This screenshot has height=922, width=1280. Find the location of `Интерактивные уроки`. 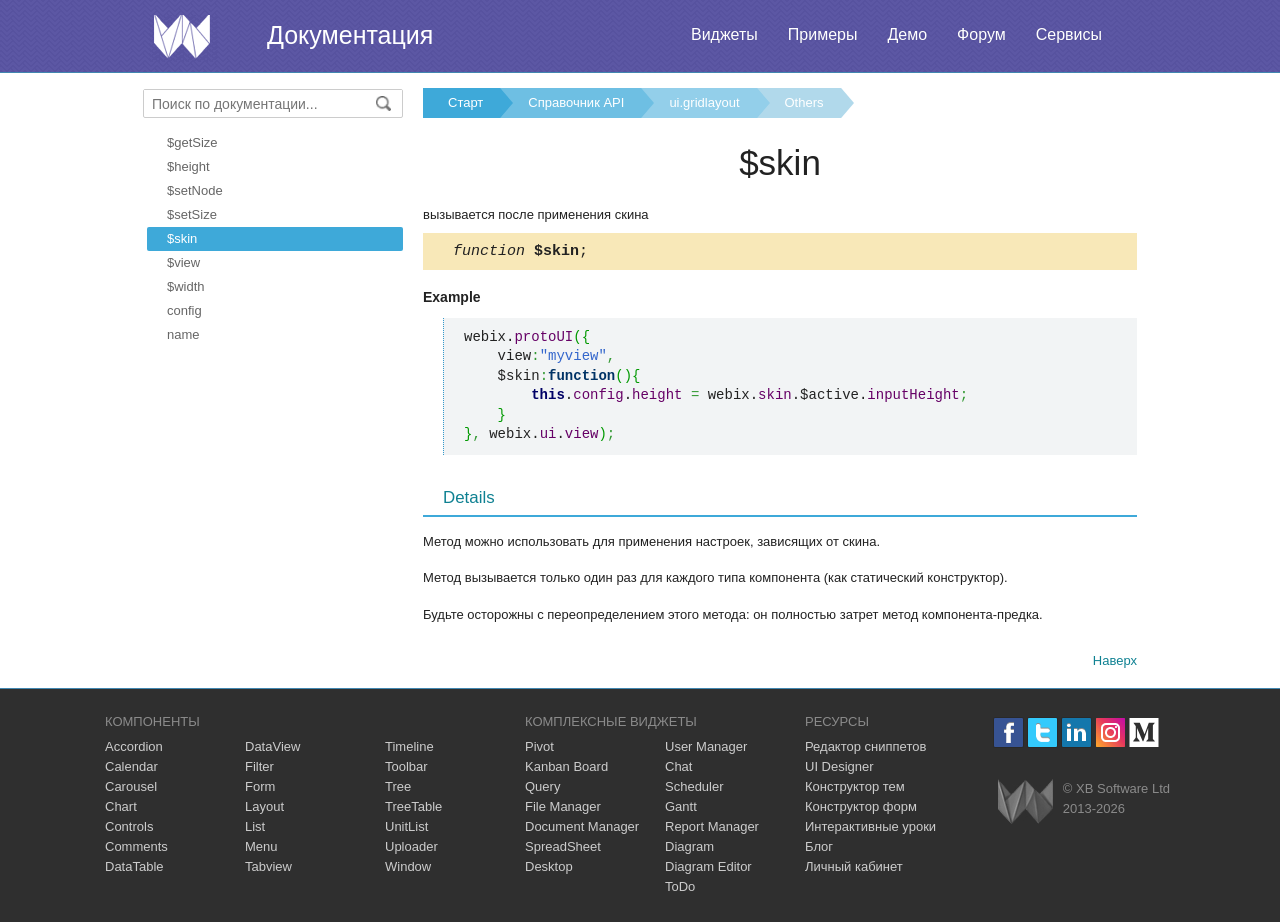

Интерактивные уроки is located at coordinates (870, 829).